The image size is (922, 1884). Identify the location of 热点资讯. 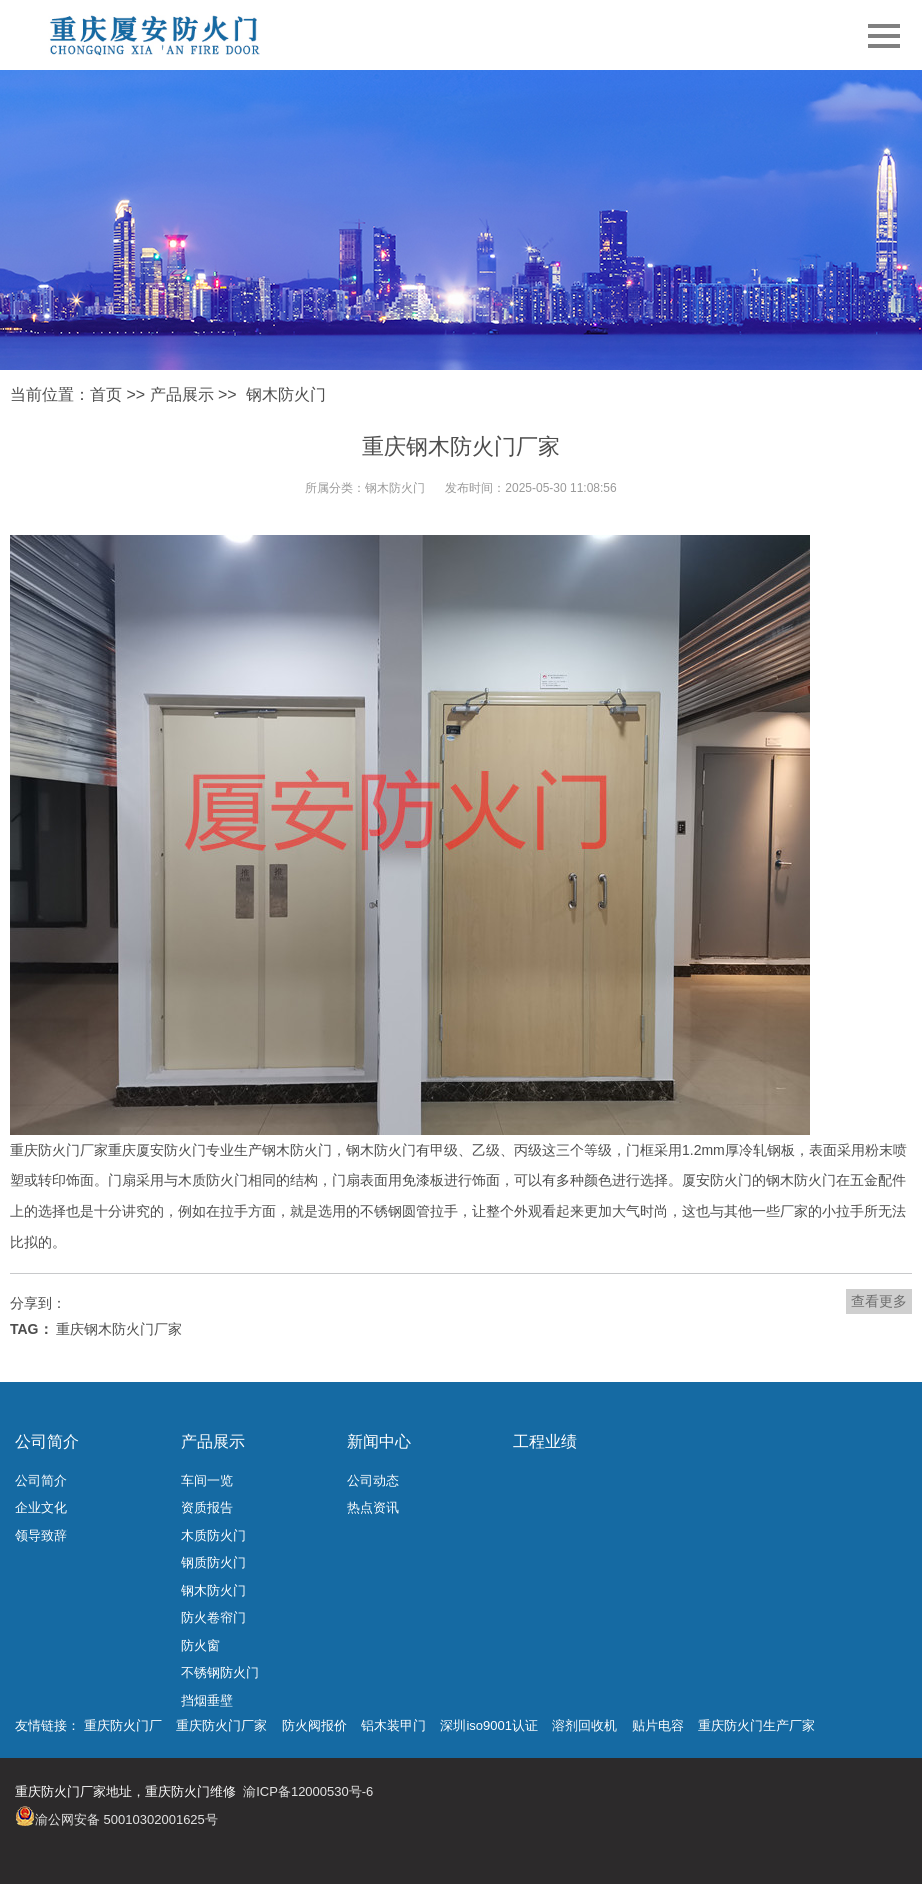
(373, 1507).